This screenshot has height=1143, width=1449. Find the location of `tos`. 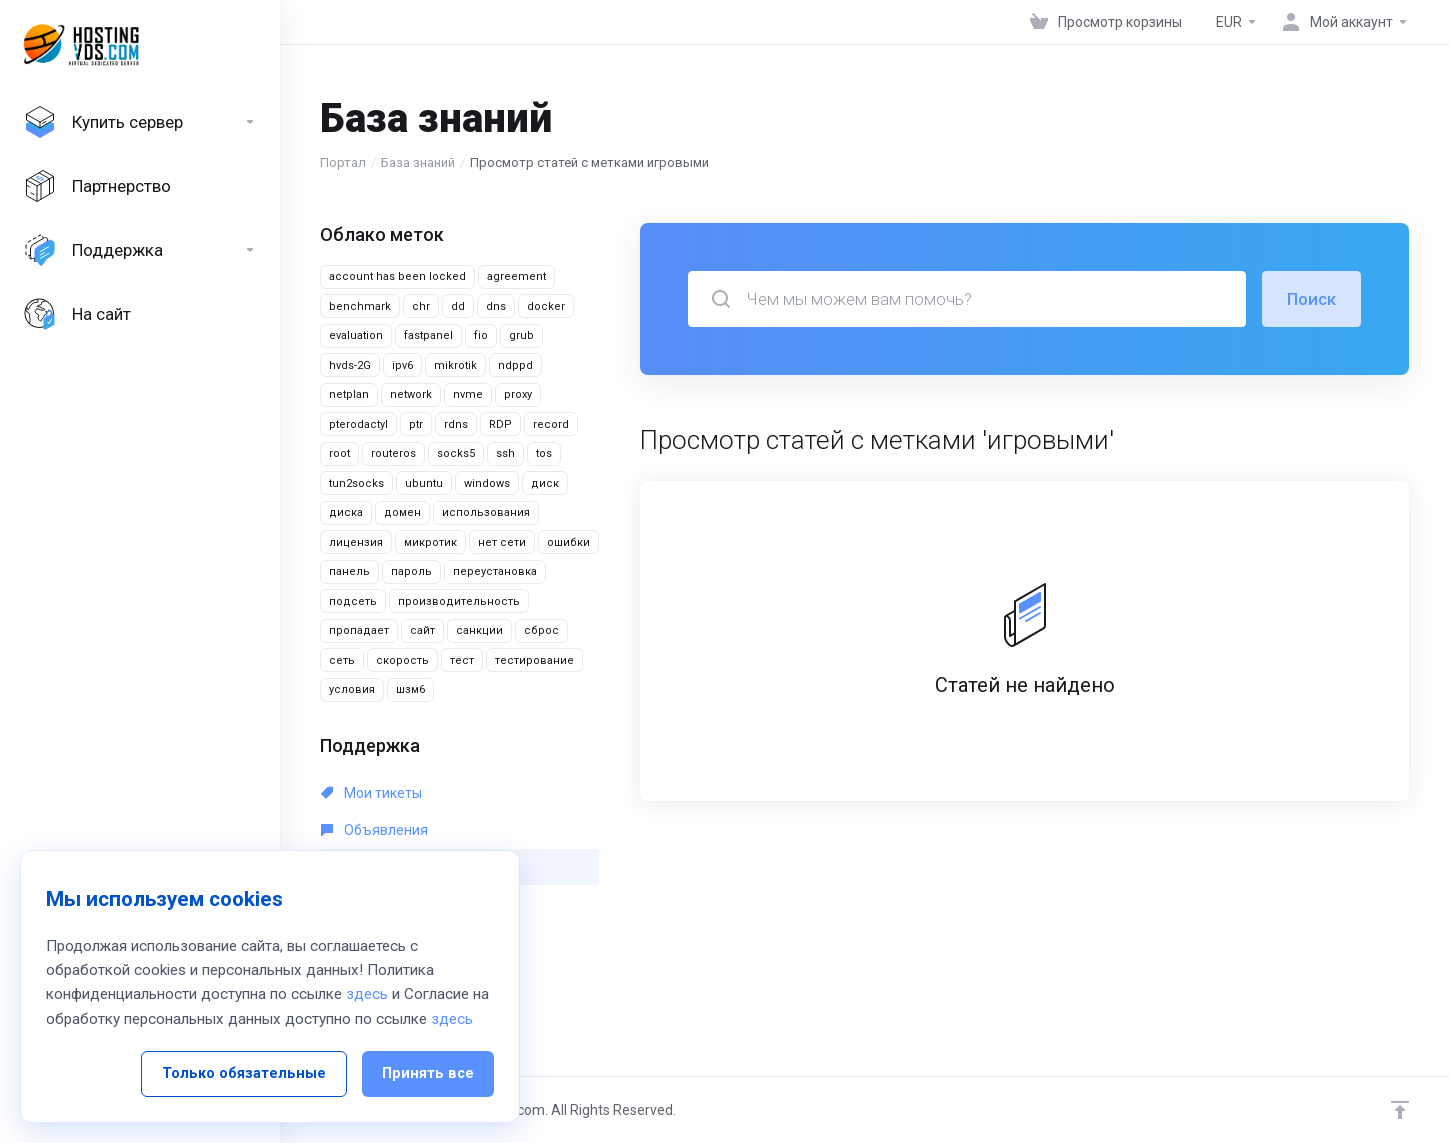

tos is located at coordinates (544, 453).